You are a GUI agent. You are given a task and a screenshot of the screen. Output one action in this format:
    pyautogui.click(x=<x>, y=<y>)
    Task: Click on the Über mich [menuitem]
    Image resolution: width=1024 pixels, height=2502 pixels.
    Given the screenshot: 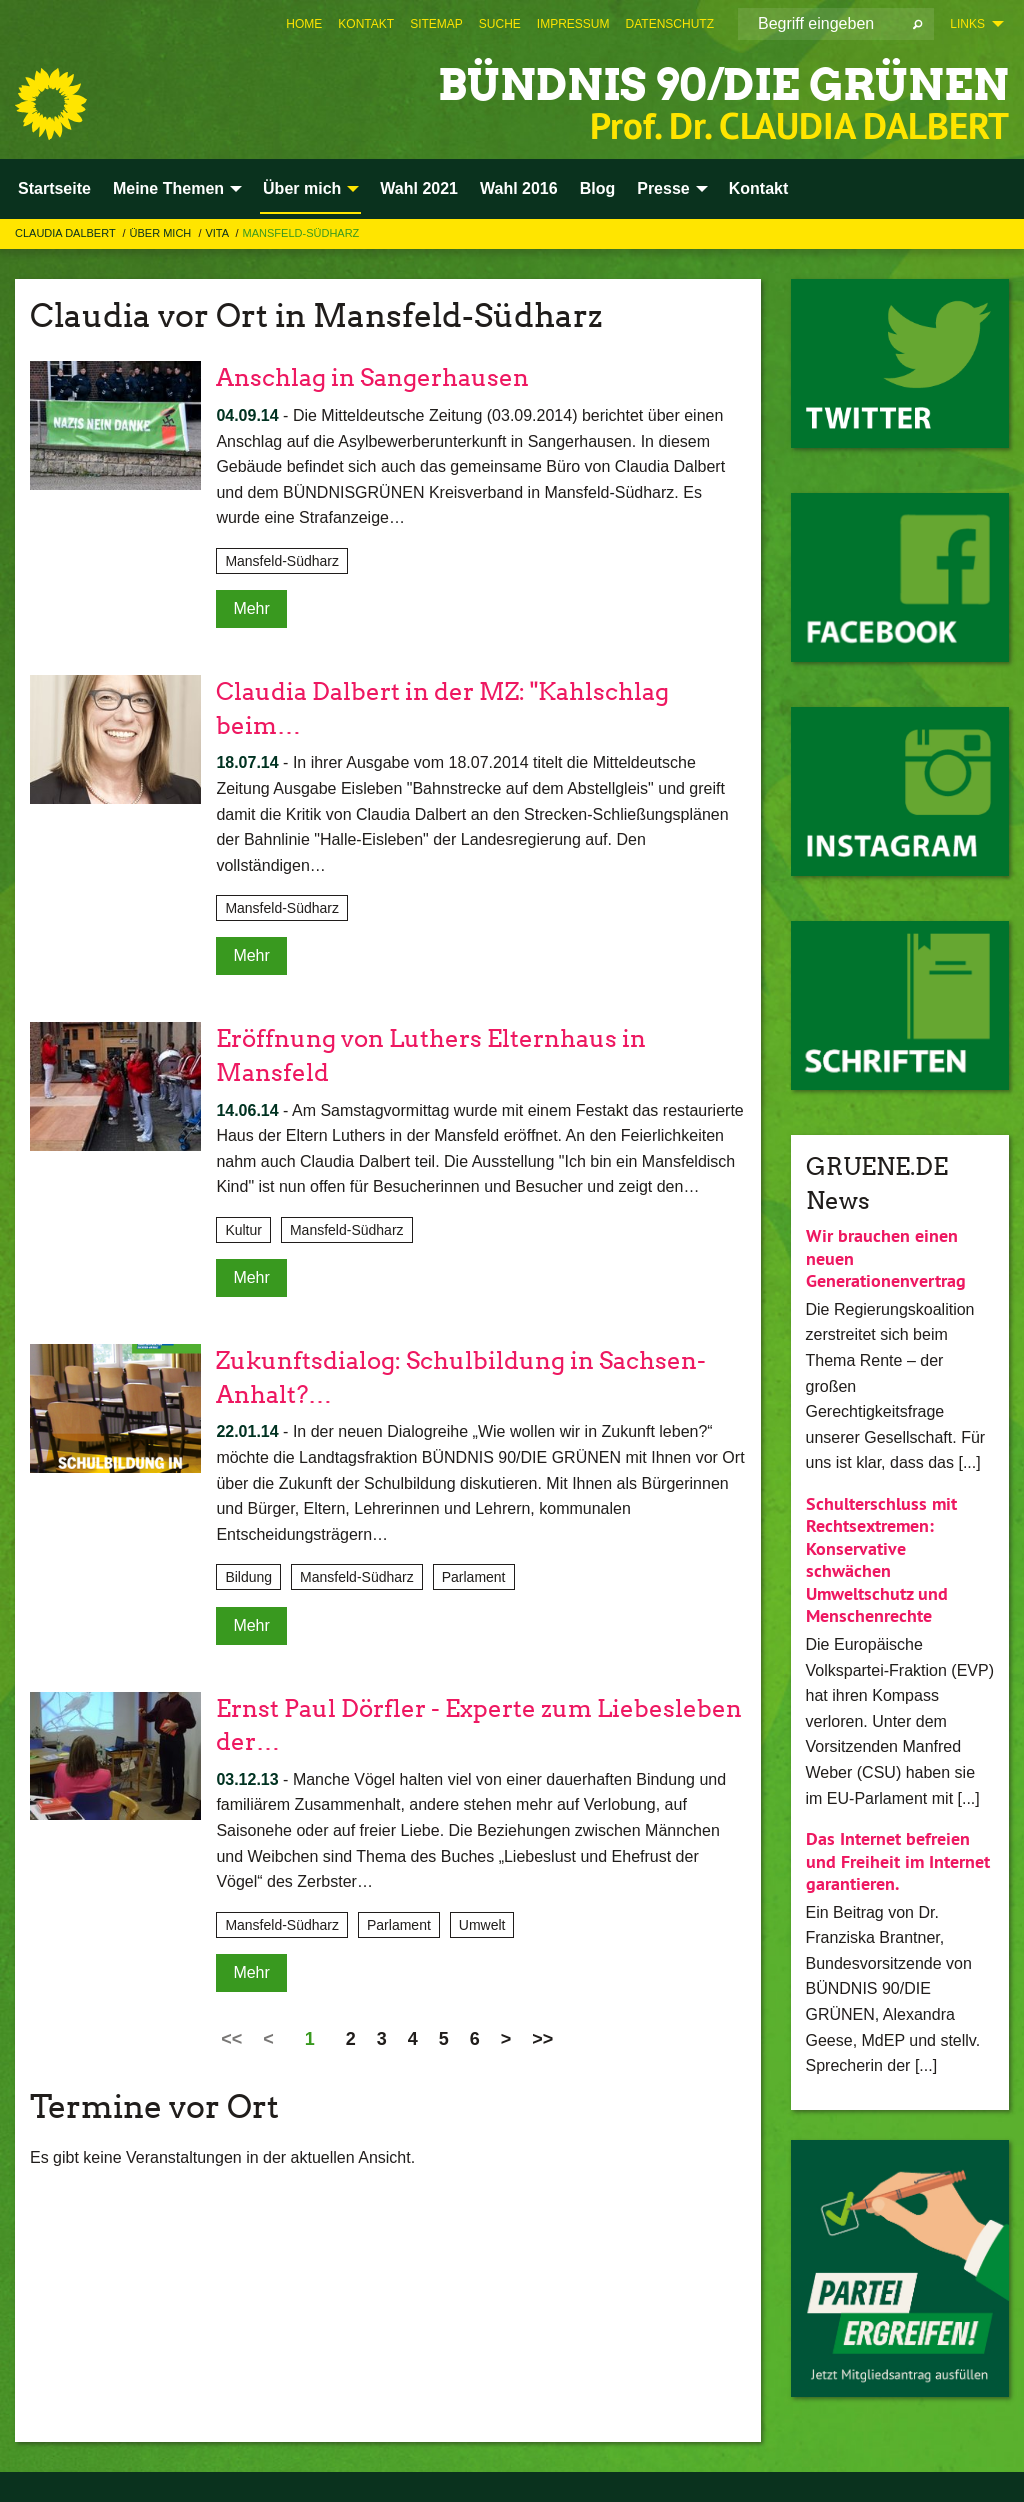 What is the action you would take?
    pyautogui.click(x=302, y=188)
    